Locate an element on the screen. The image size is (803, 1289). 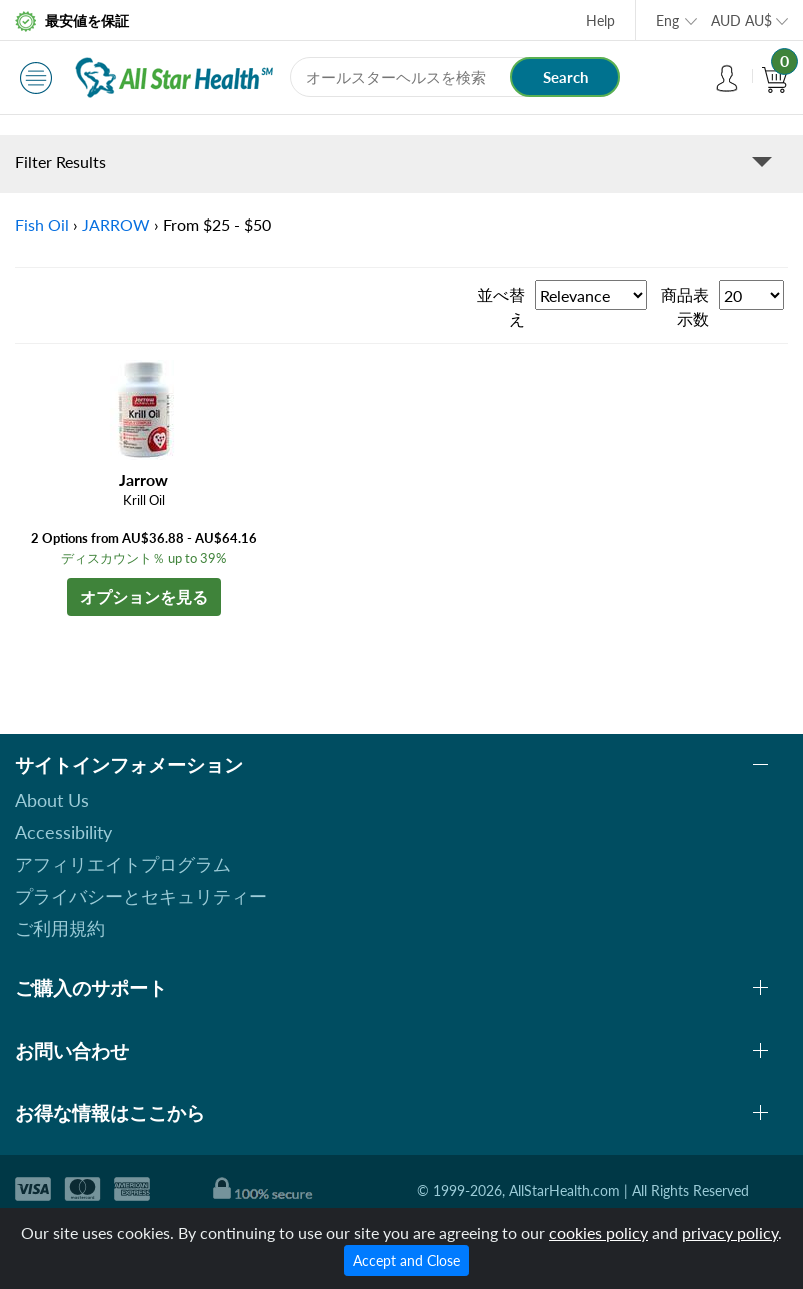
アフィリエイトプログラム is located at coordinates (123, 864).